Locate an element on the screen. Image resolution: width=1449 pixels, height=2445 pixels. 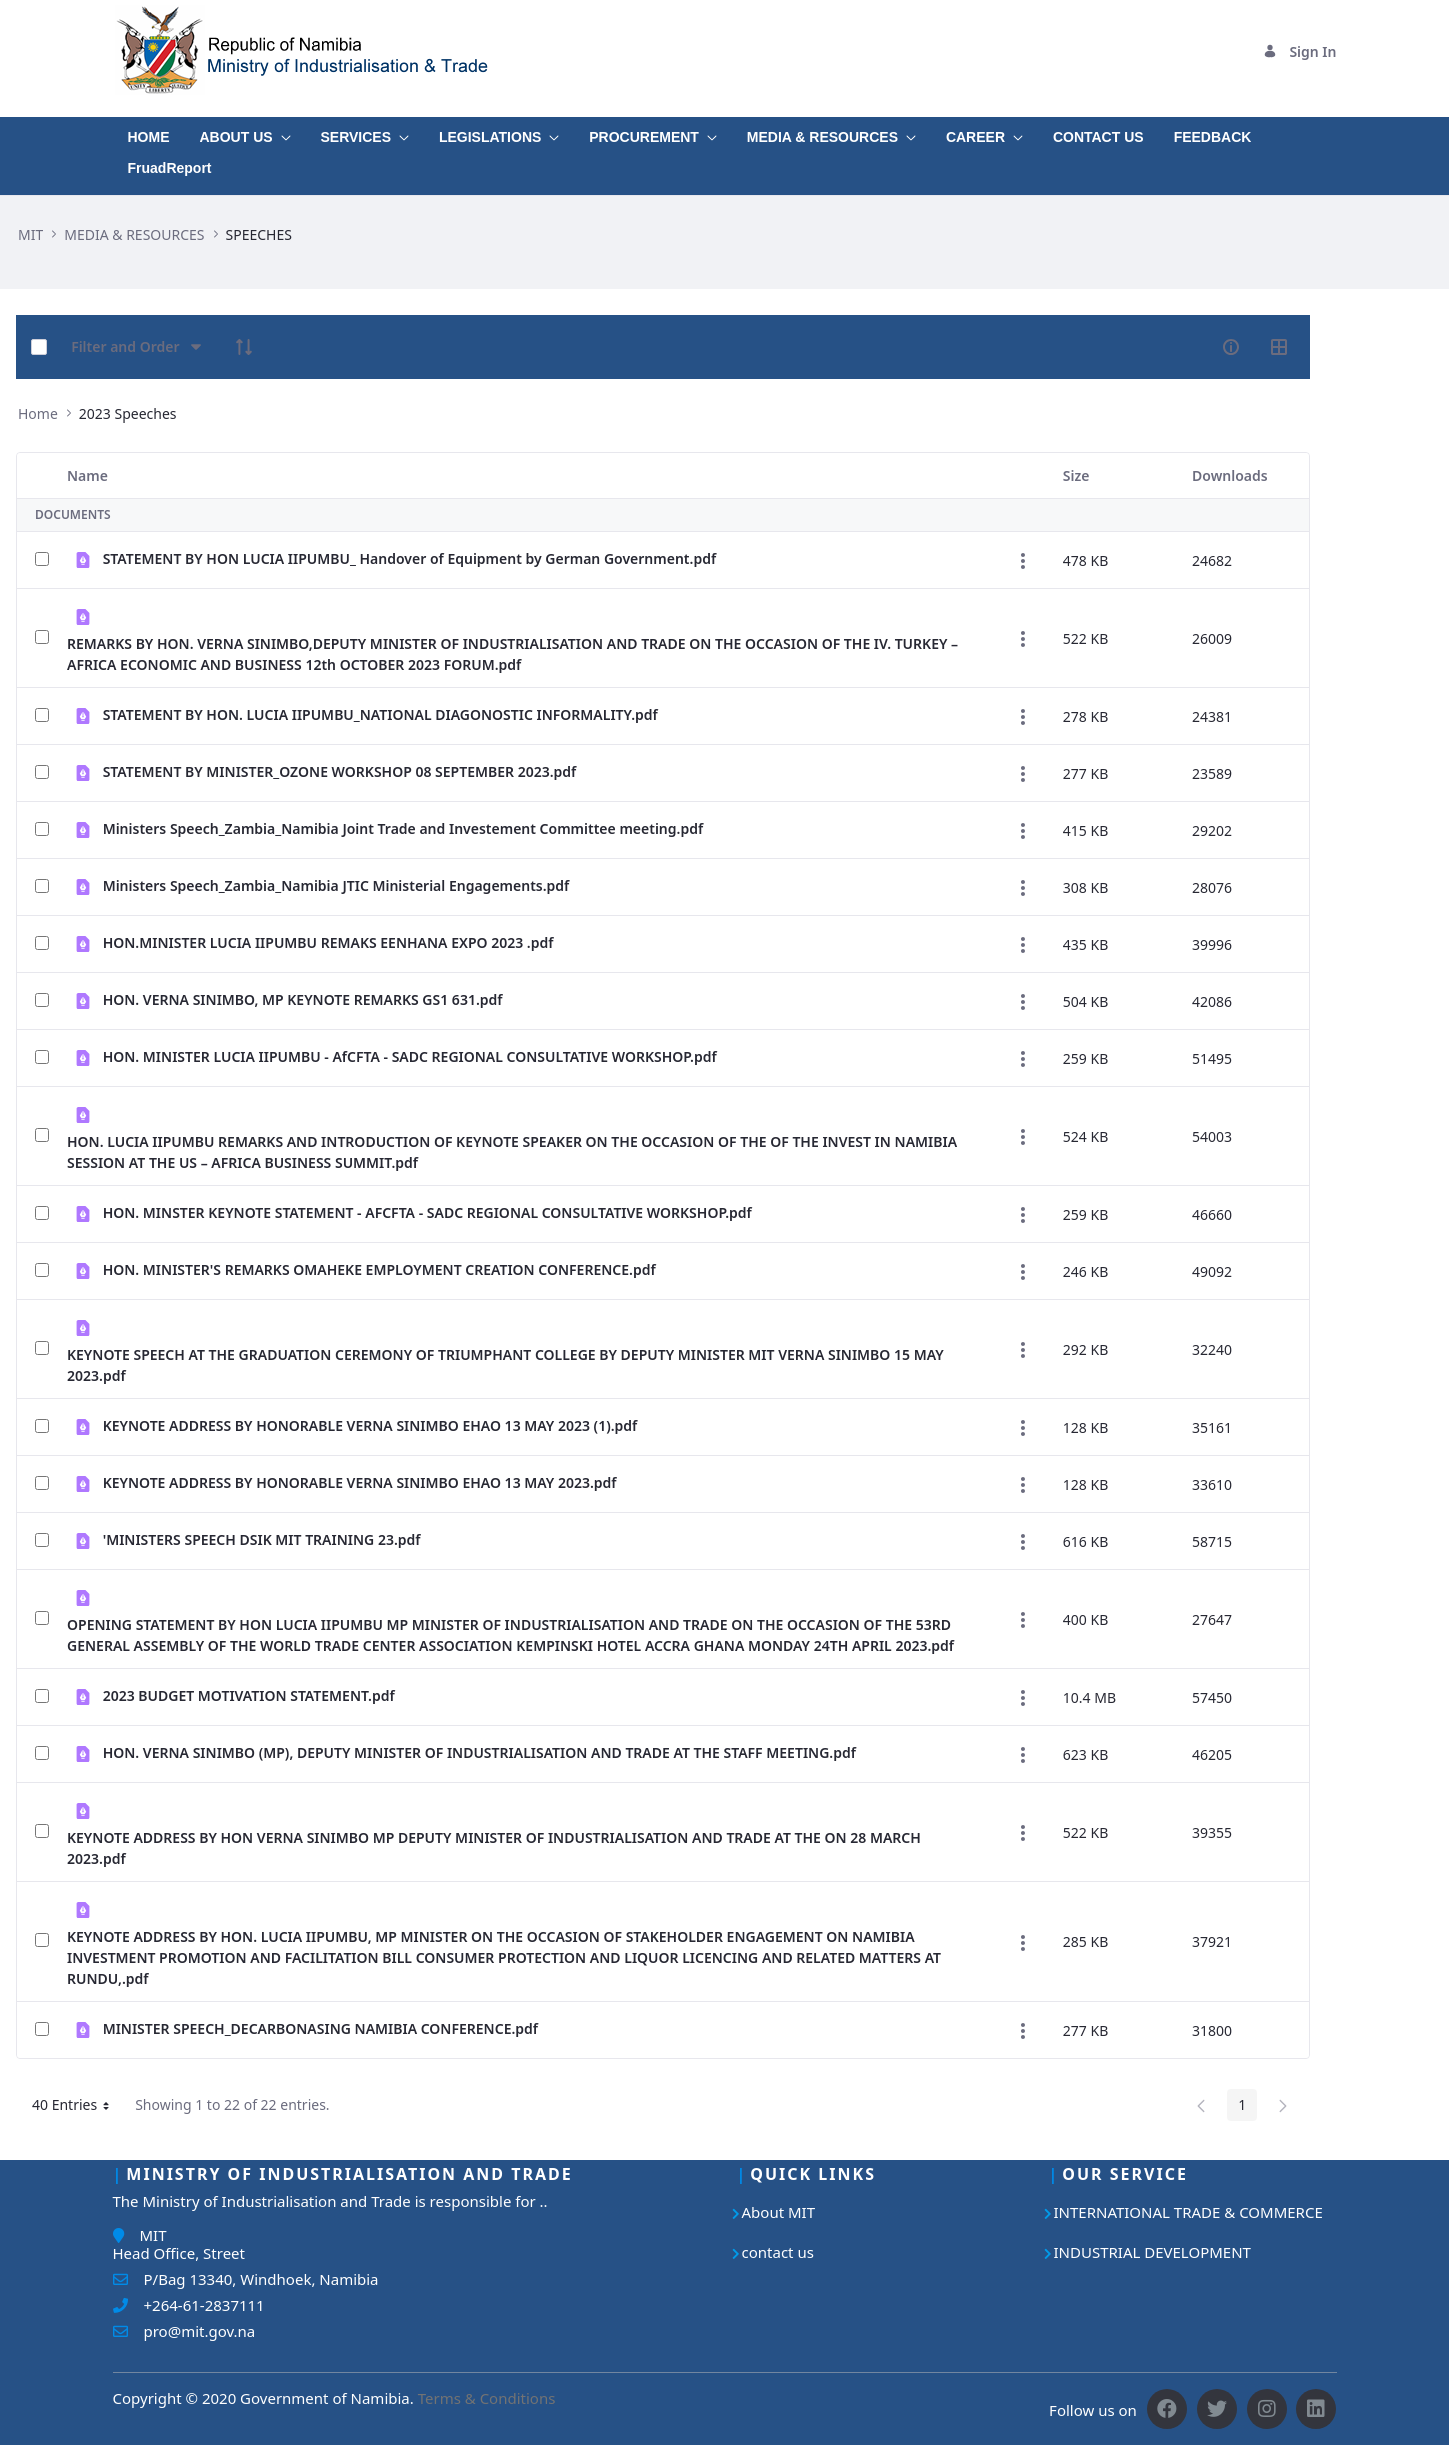
Ministers Speech_Zambia_Namibia Joint Trade and Investement Committee meeting.pdf is located at coordinates (403, 828).